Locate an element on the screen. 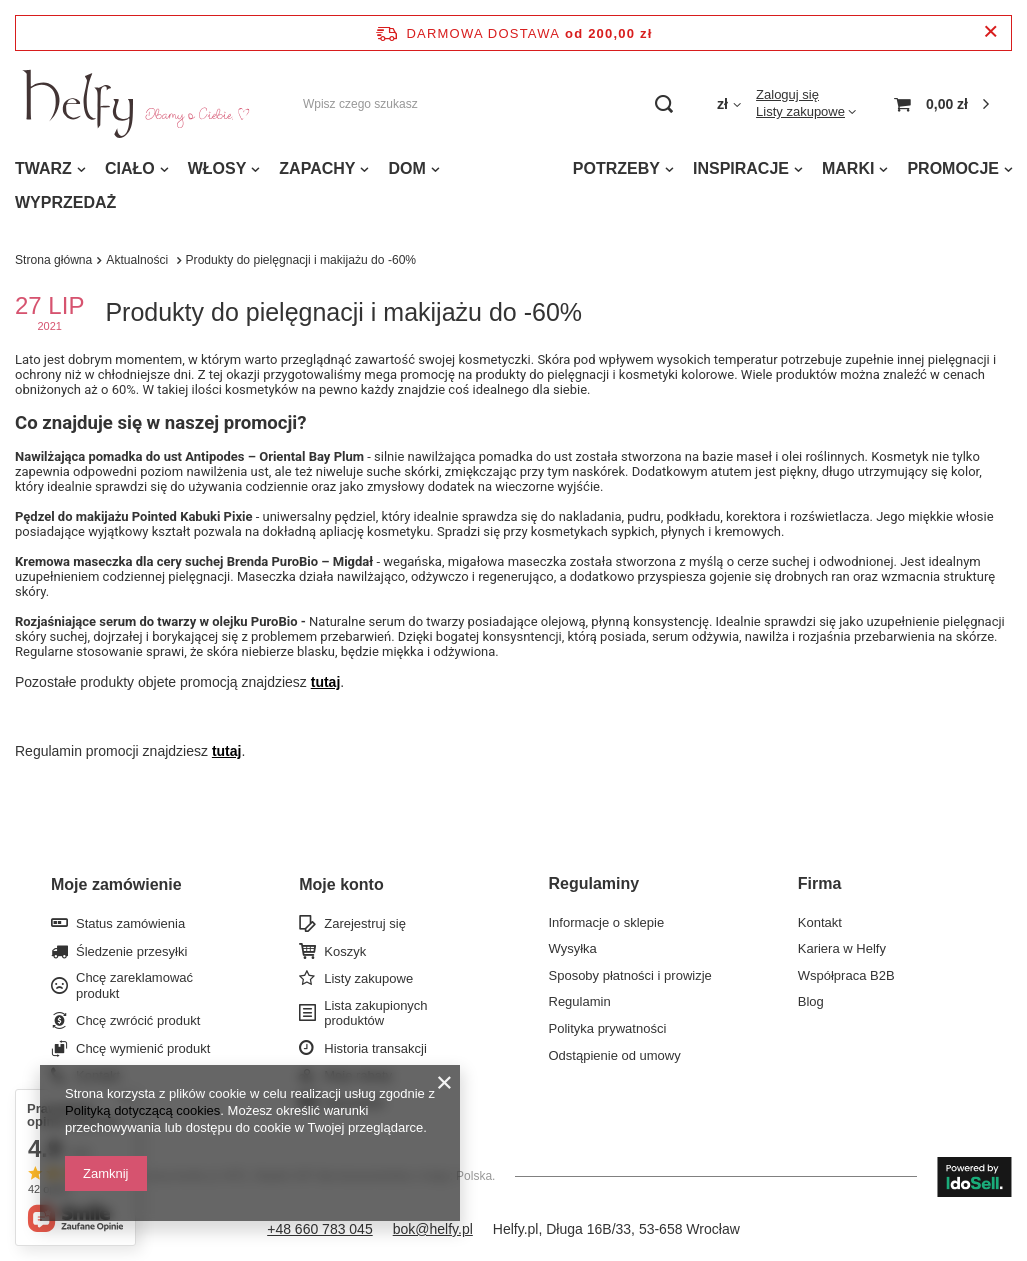 The height and width of the screenshot is (1261, 1027). Strona główna is located at coordinates (53, 260).